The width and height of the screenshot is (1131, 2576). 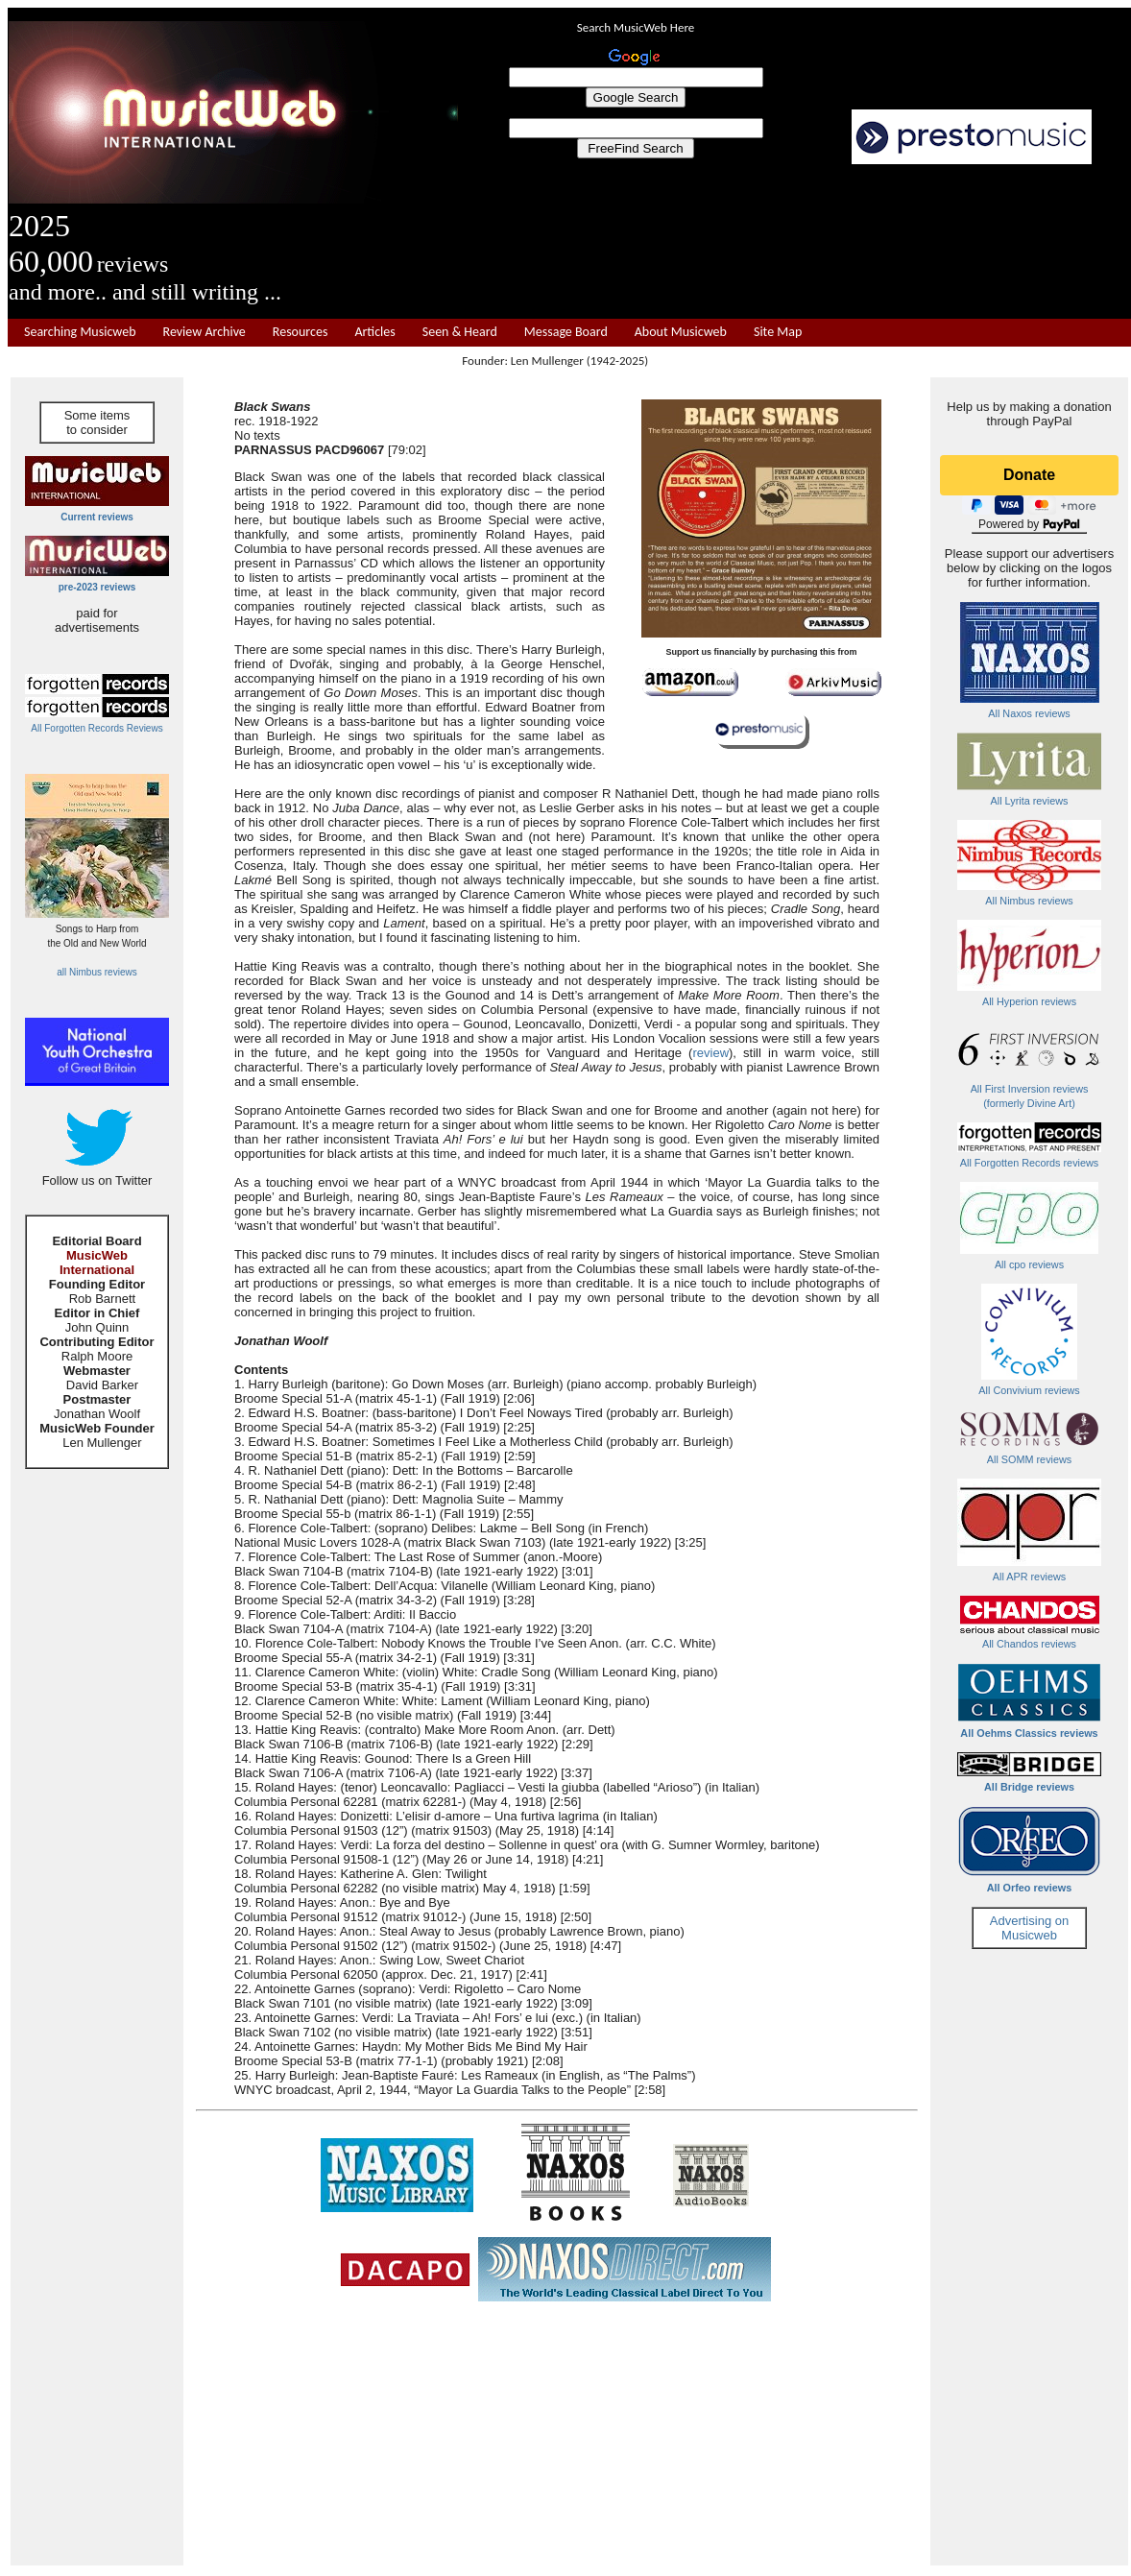 What do you see at coordinates (80, 332) in the screenshot?
I see `Searching Musicweb` at bounding box center [80, 332].